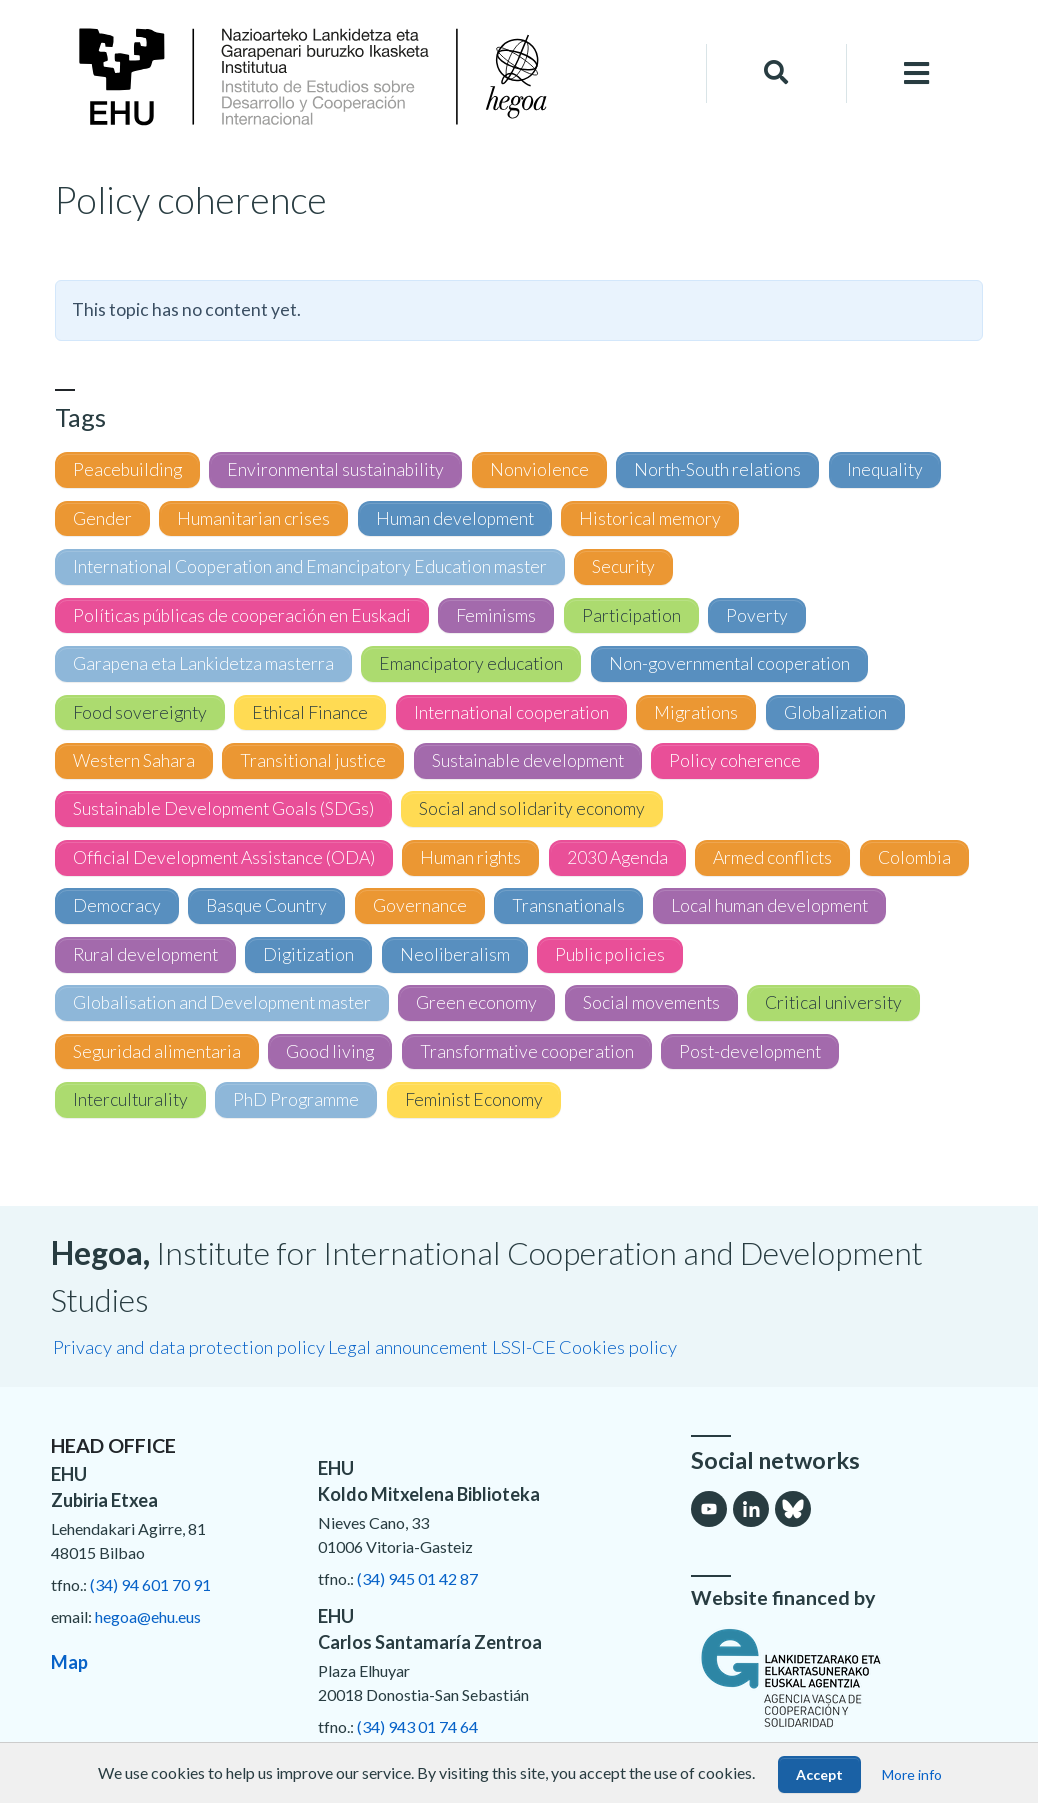  I want to click on Gender, so click(102, 518).